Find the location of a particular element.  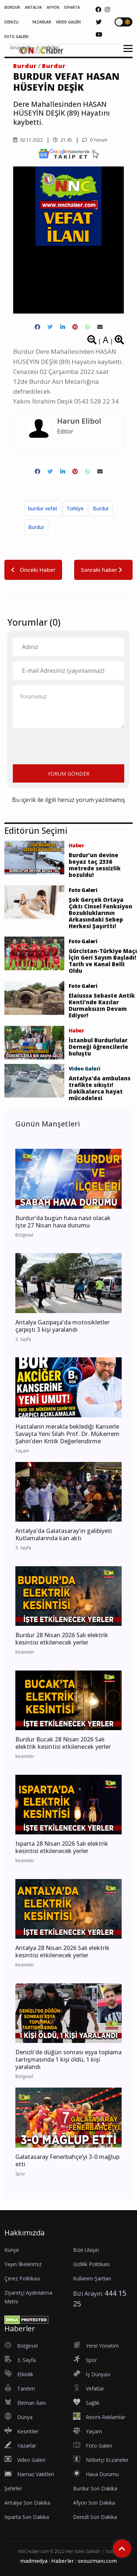

burdur vefat is located at coordinates (42, 508).